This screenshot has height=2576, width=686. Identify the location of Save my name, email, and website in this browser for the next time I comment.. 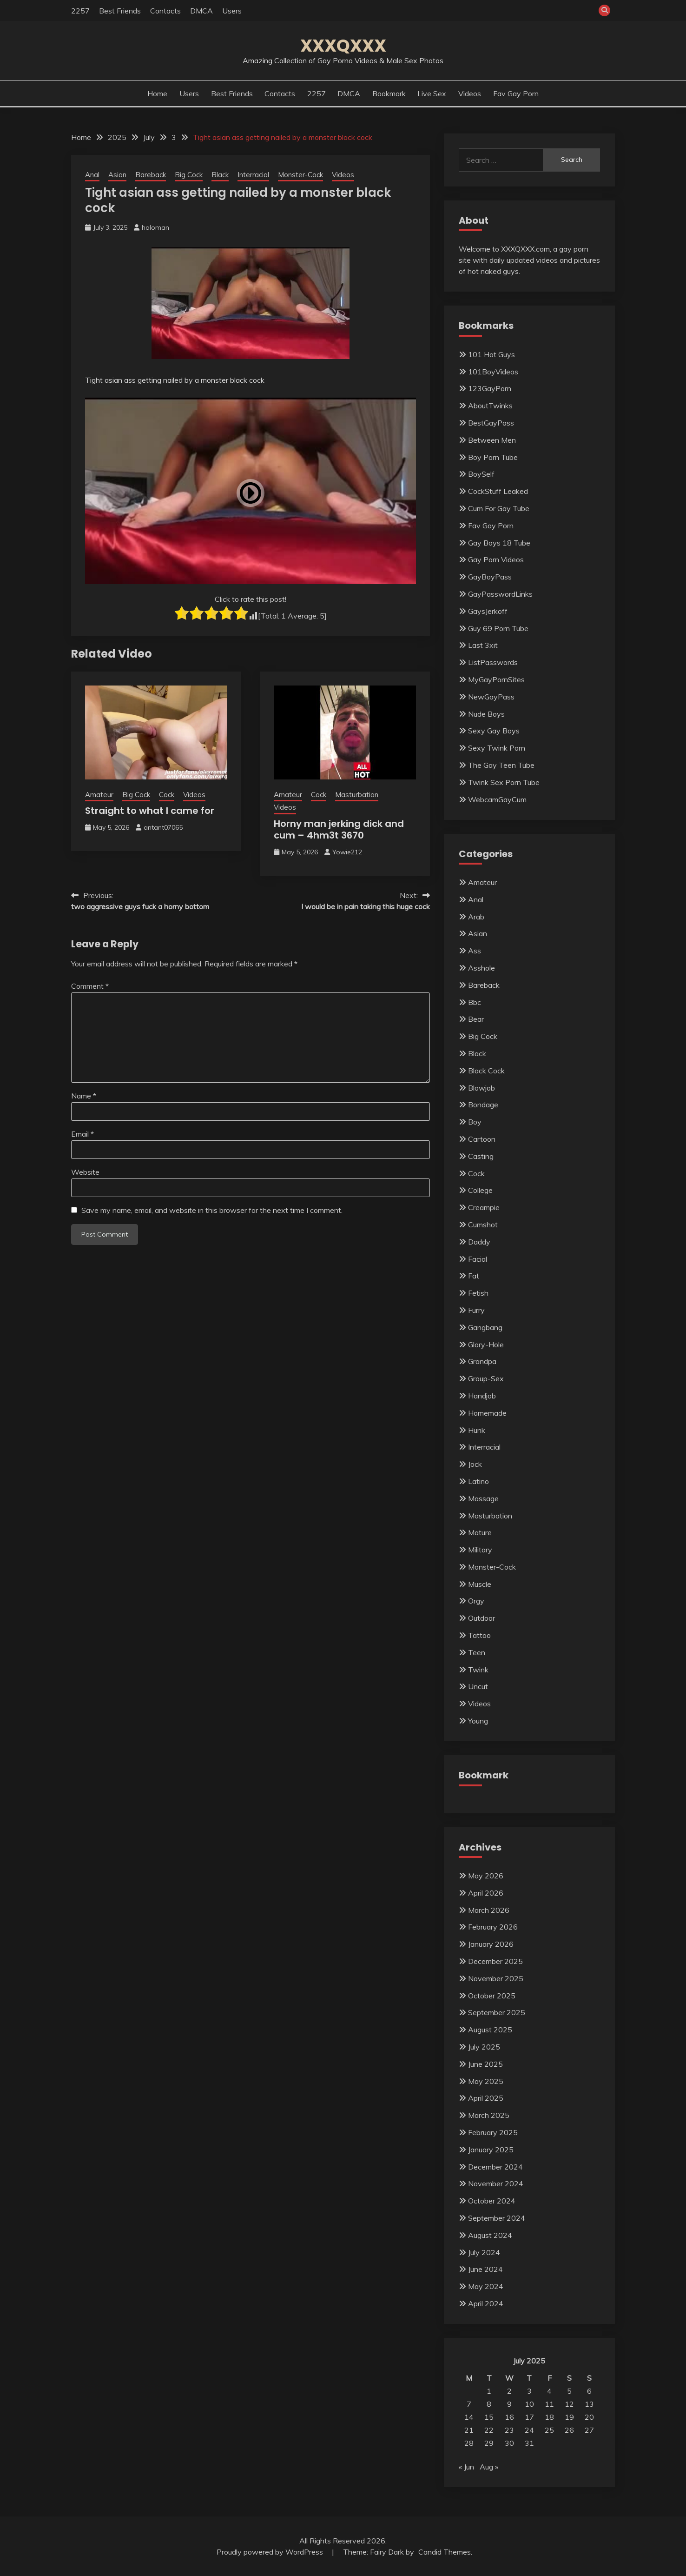
(212, 1210).